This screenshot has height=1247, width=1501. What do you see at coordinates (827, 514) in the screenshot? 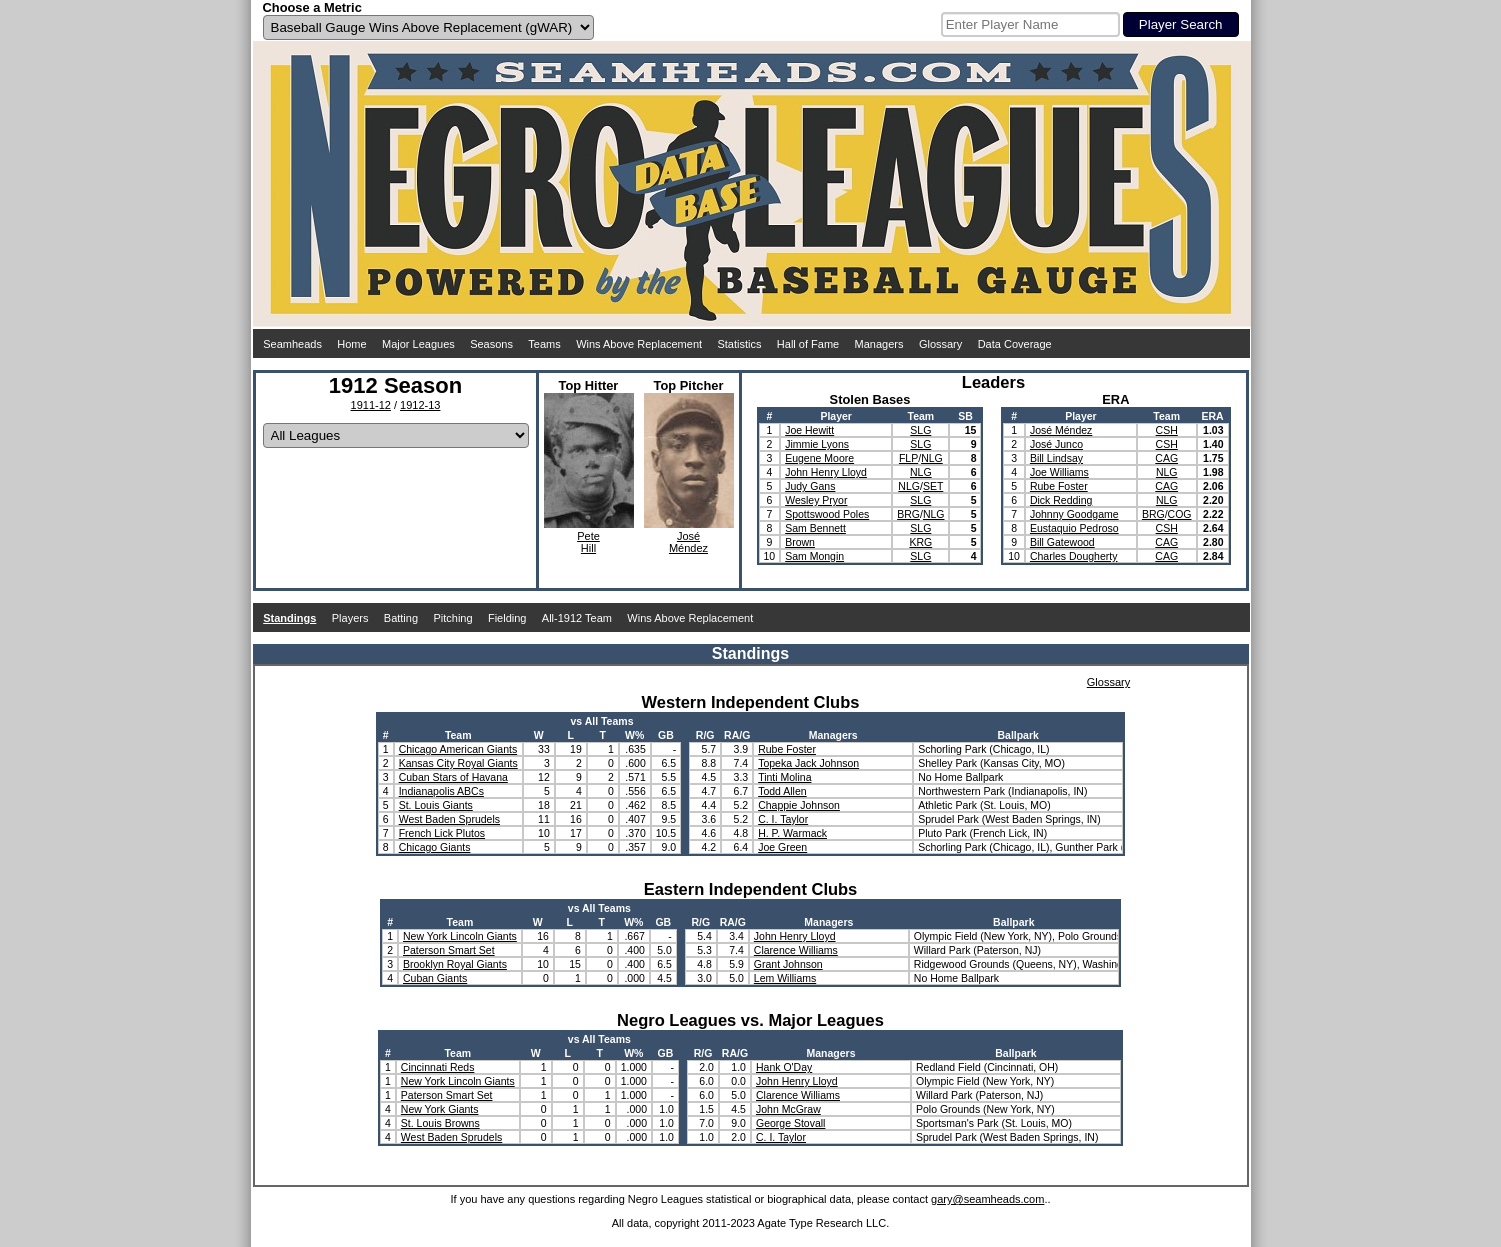
I see `Spottswood Poles` at bounding box center [827, 514].